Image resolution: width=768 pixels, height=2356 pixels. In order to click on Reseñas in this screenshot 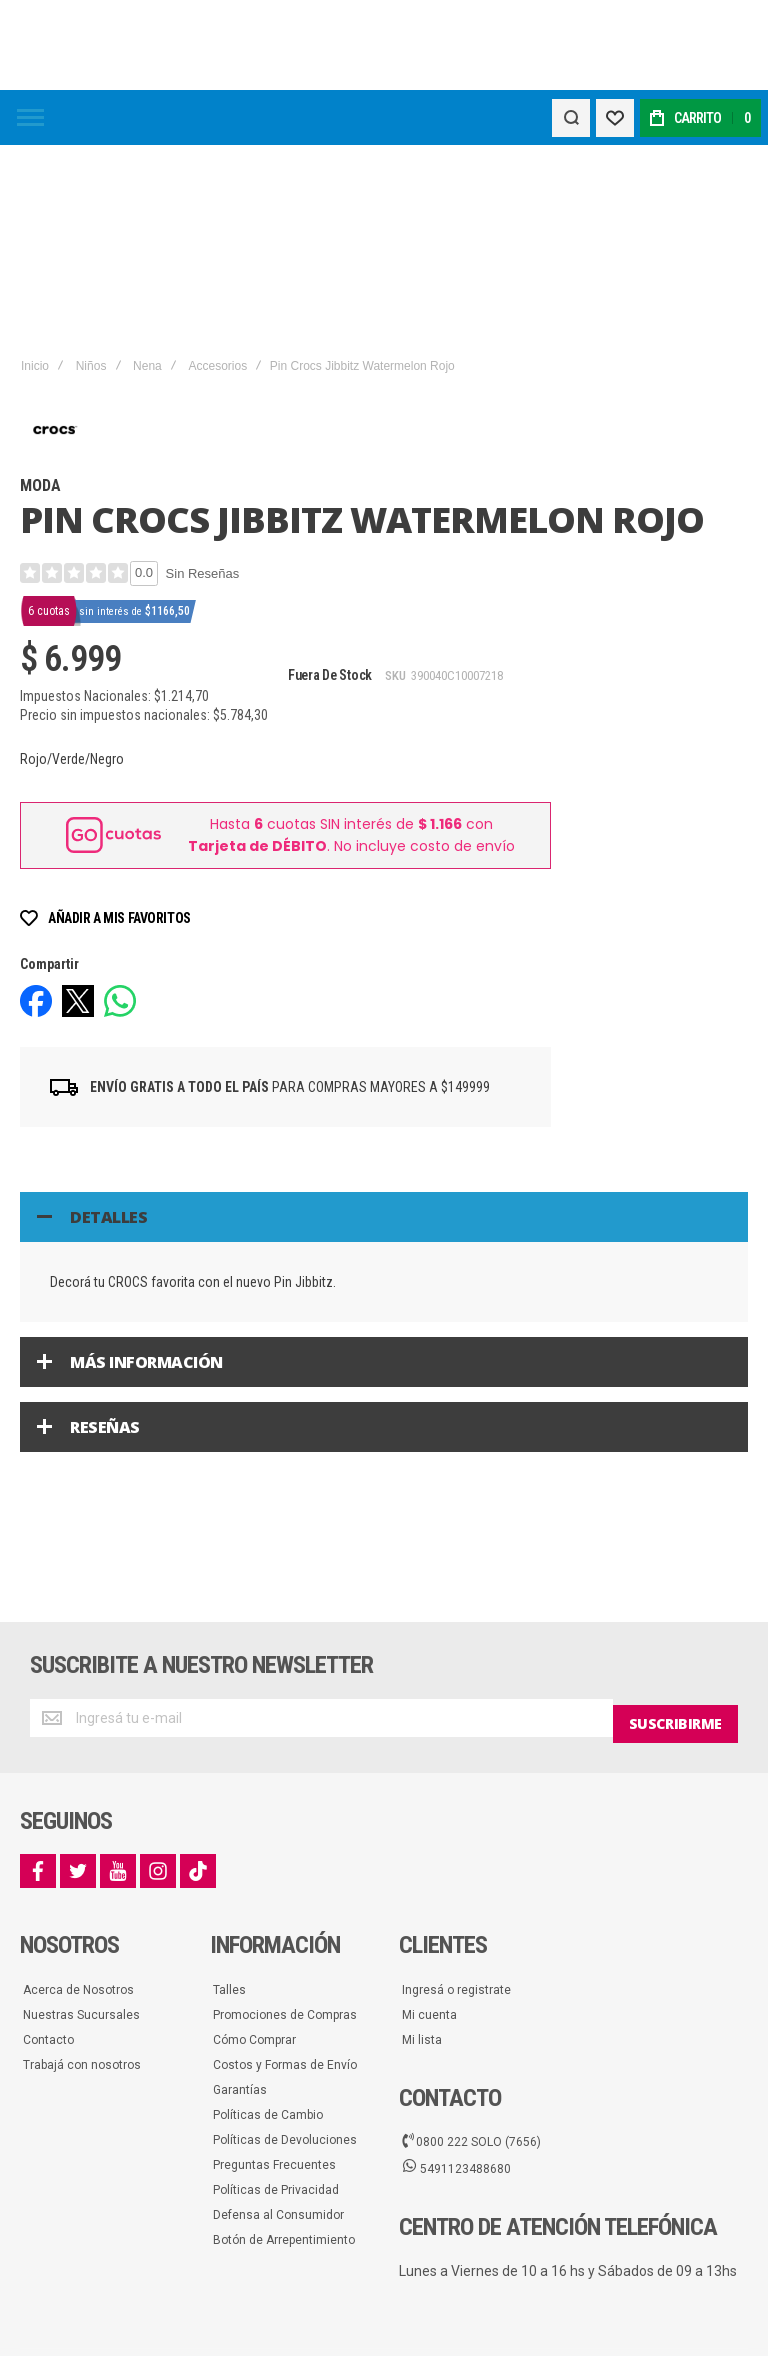, I will do `click(105, 1235)`.